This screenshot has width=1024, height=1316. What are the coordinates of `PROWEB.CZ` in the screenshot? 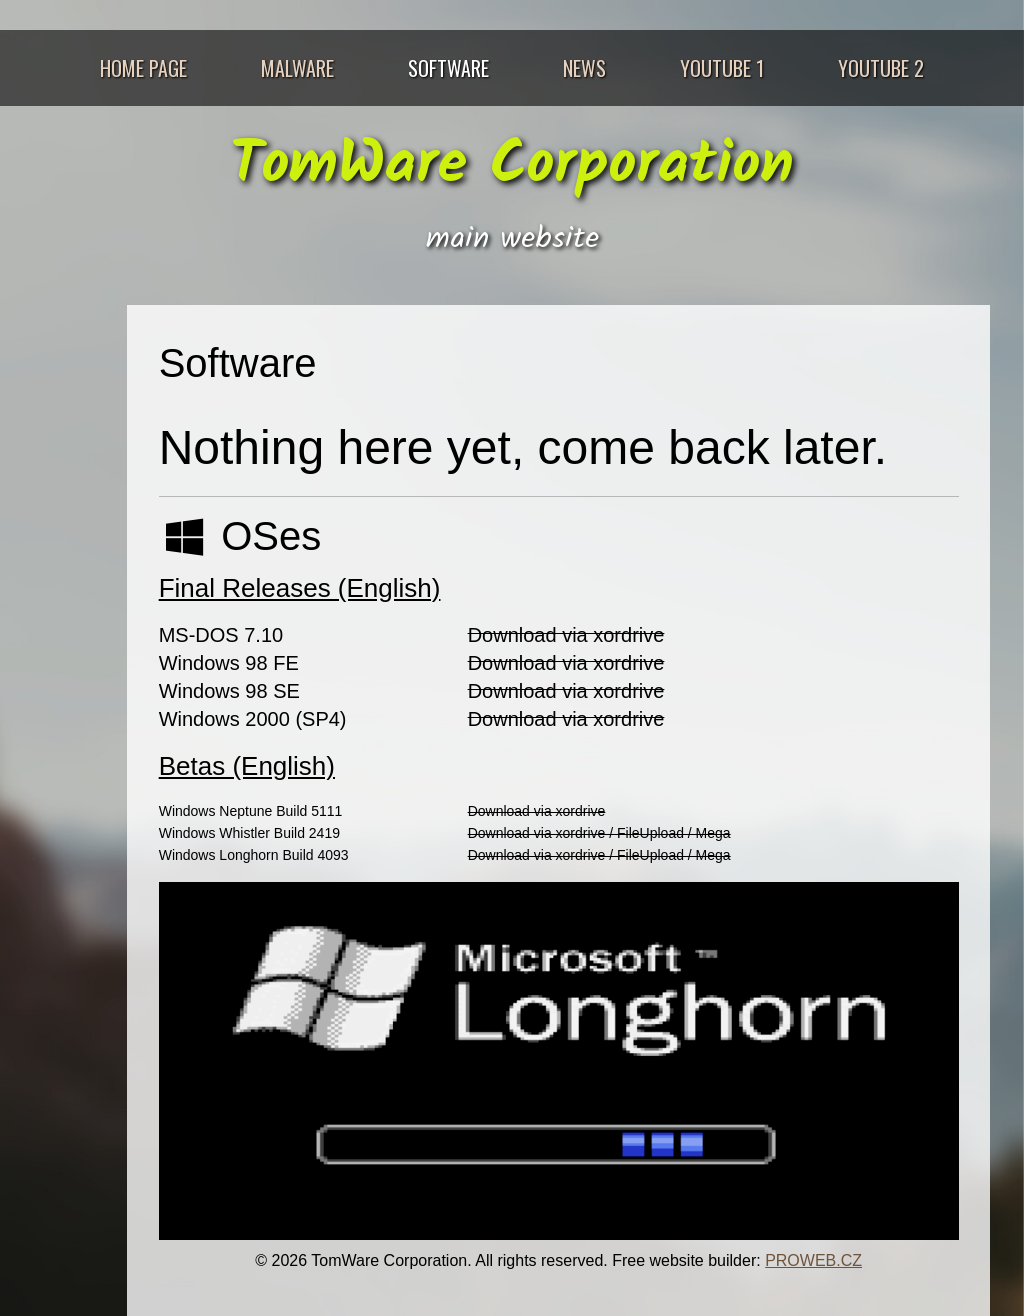 It's located at (813, 1260).